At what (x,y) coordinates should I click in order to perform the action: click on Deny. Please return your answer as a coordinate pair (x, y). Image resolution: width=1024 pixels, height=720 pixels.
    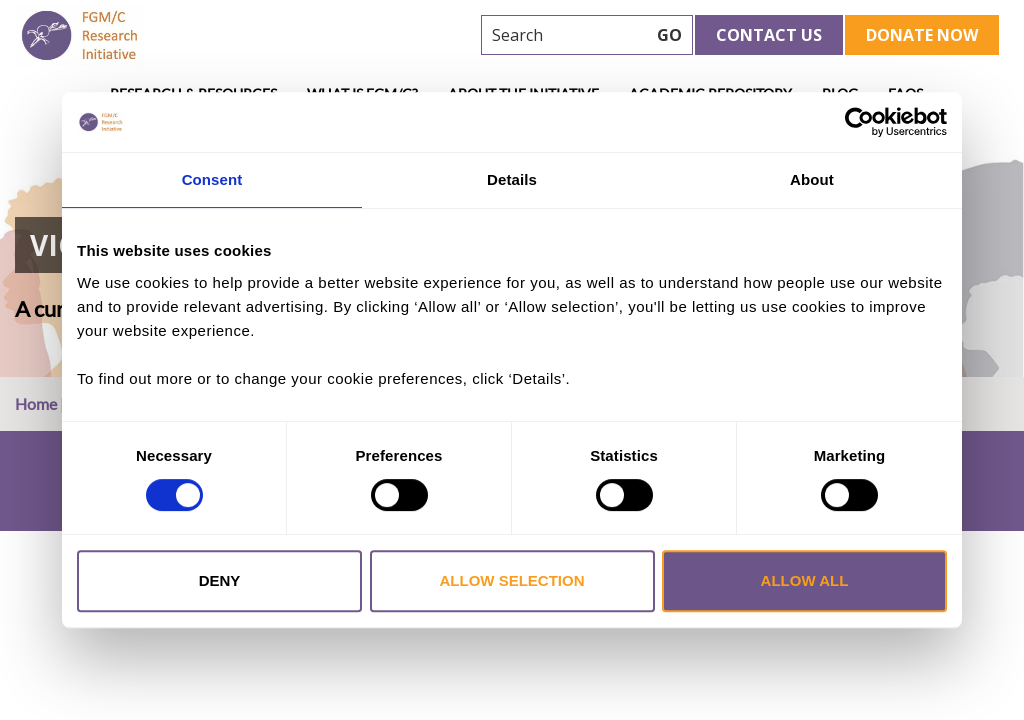
    Looking at the image, I should click on (220, 580).